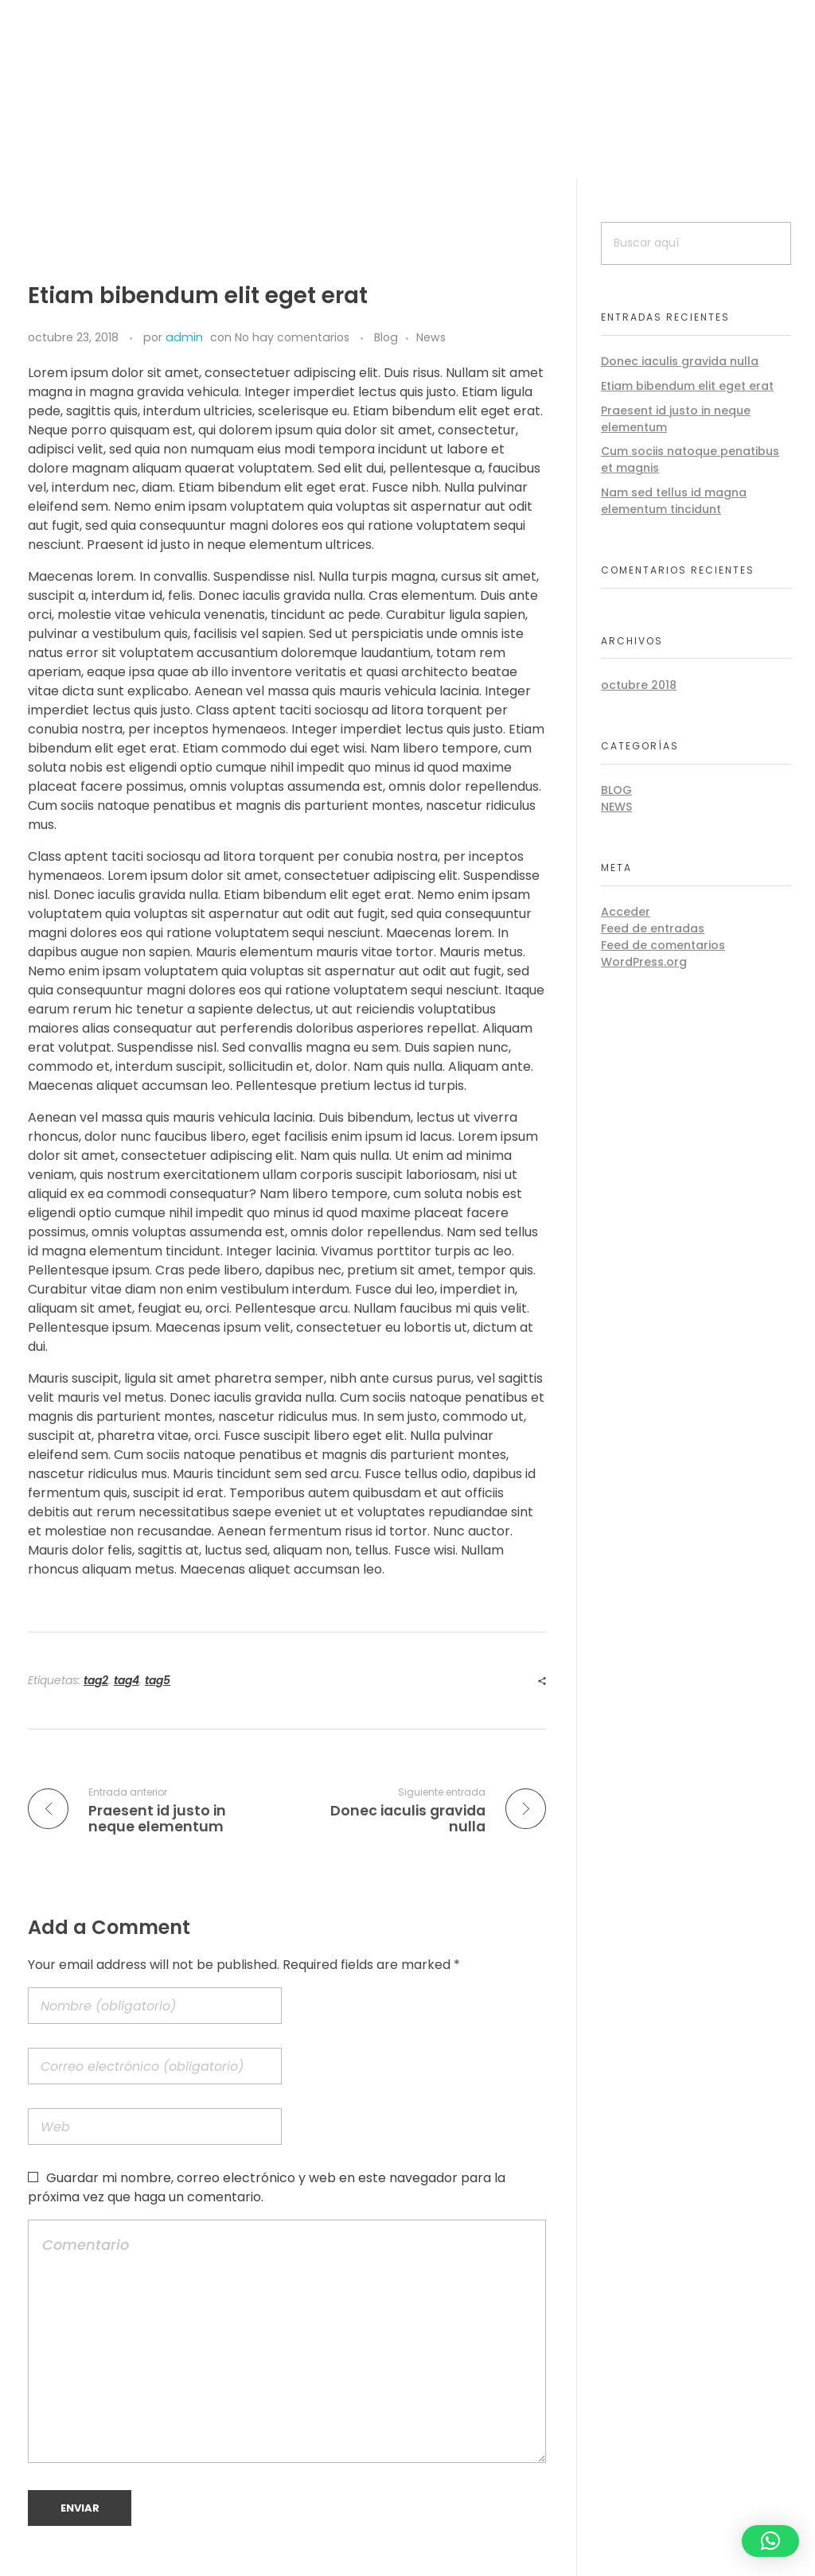 The image size is (815, 2576). Describe the element at coordinates (687, 386) in the screenshot. I see `Etiam bibendum elit eget erat` at that location.